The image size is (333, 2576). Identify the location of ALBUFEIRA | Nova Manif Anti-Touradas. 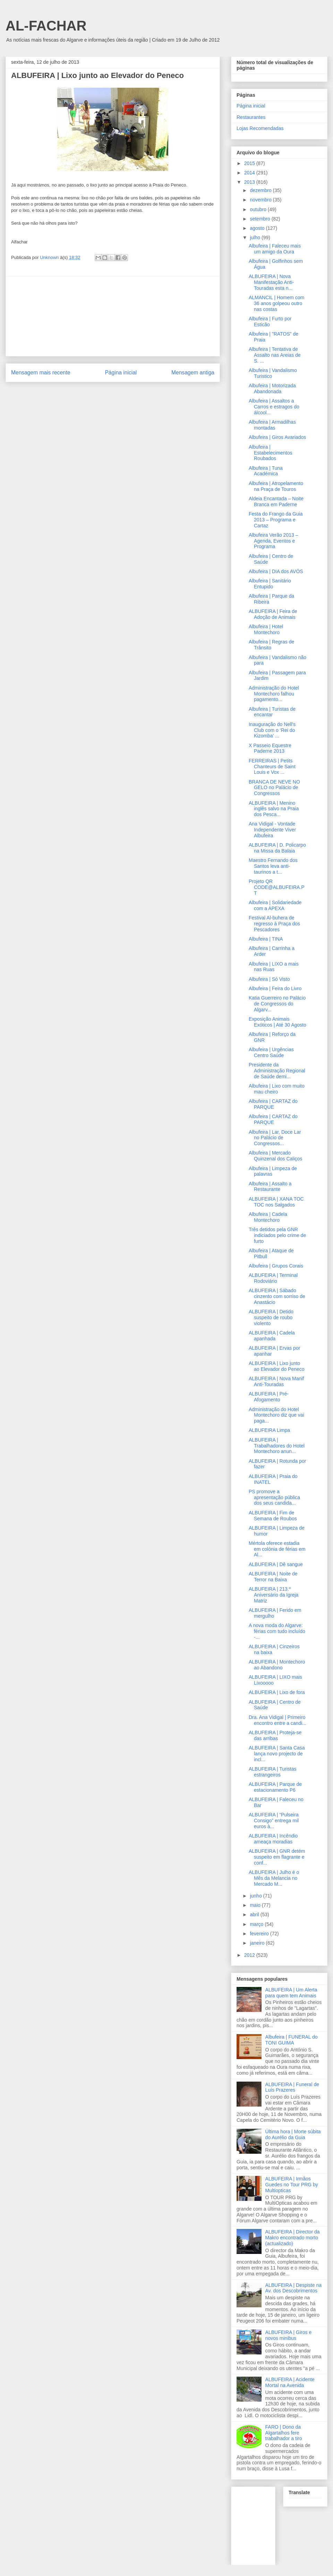
(276, 1381).